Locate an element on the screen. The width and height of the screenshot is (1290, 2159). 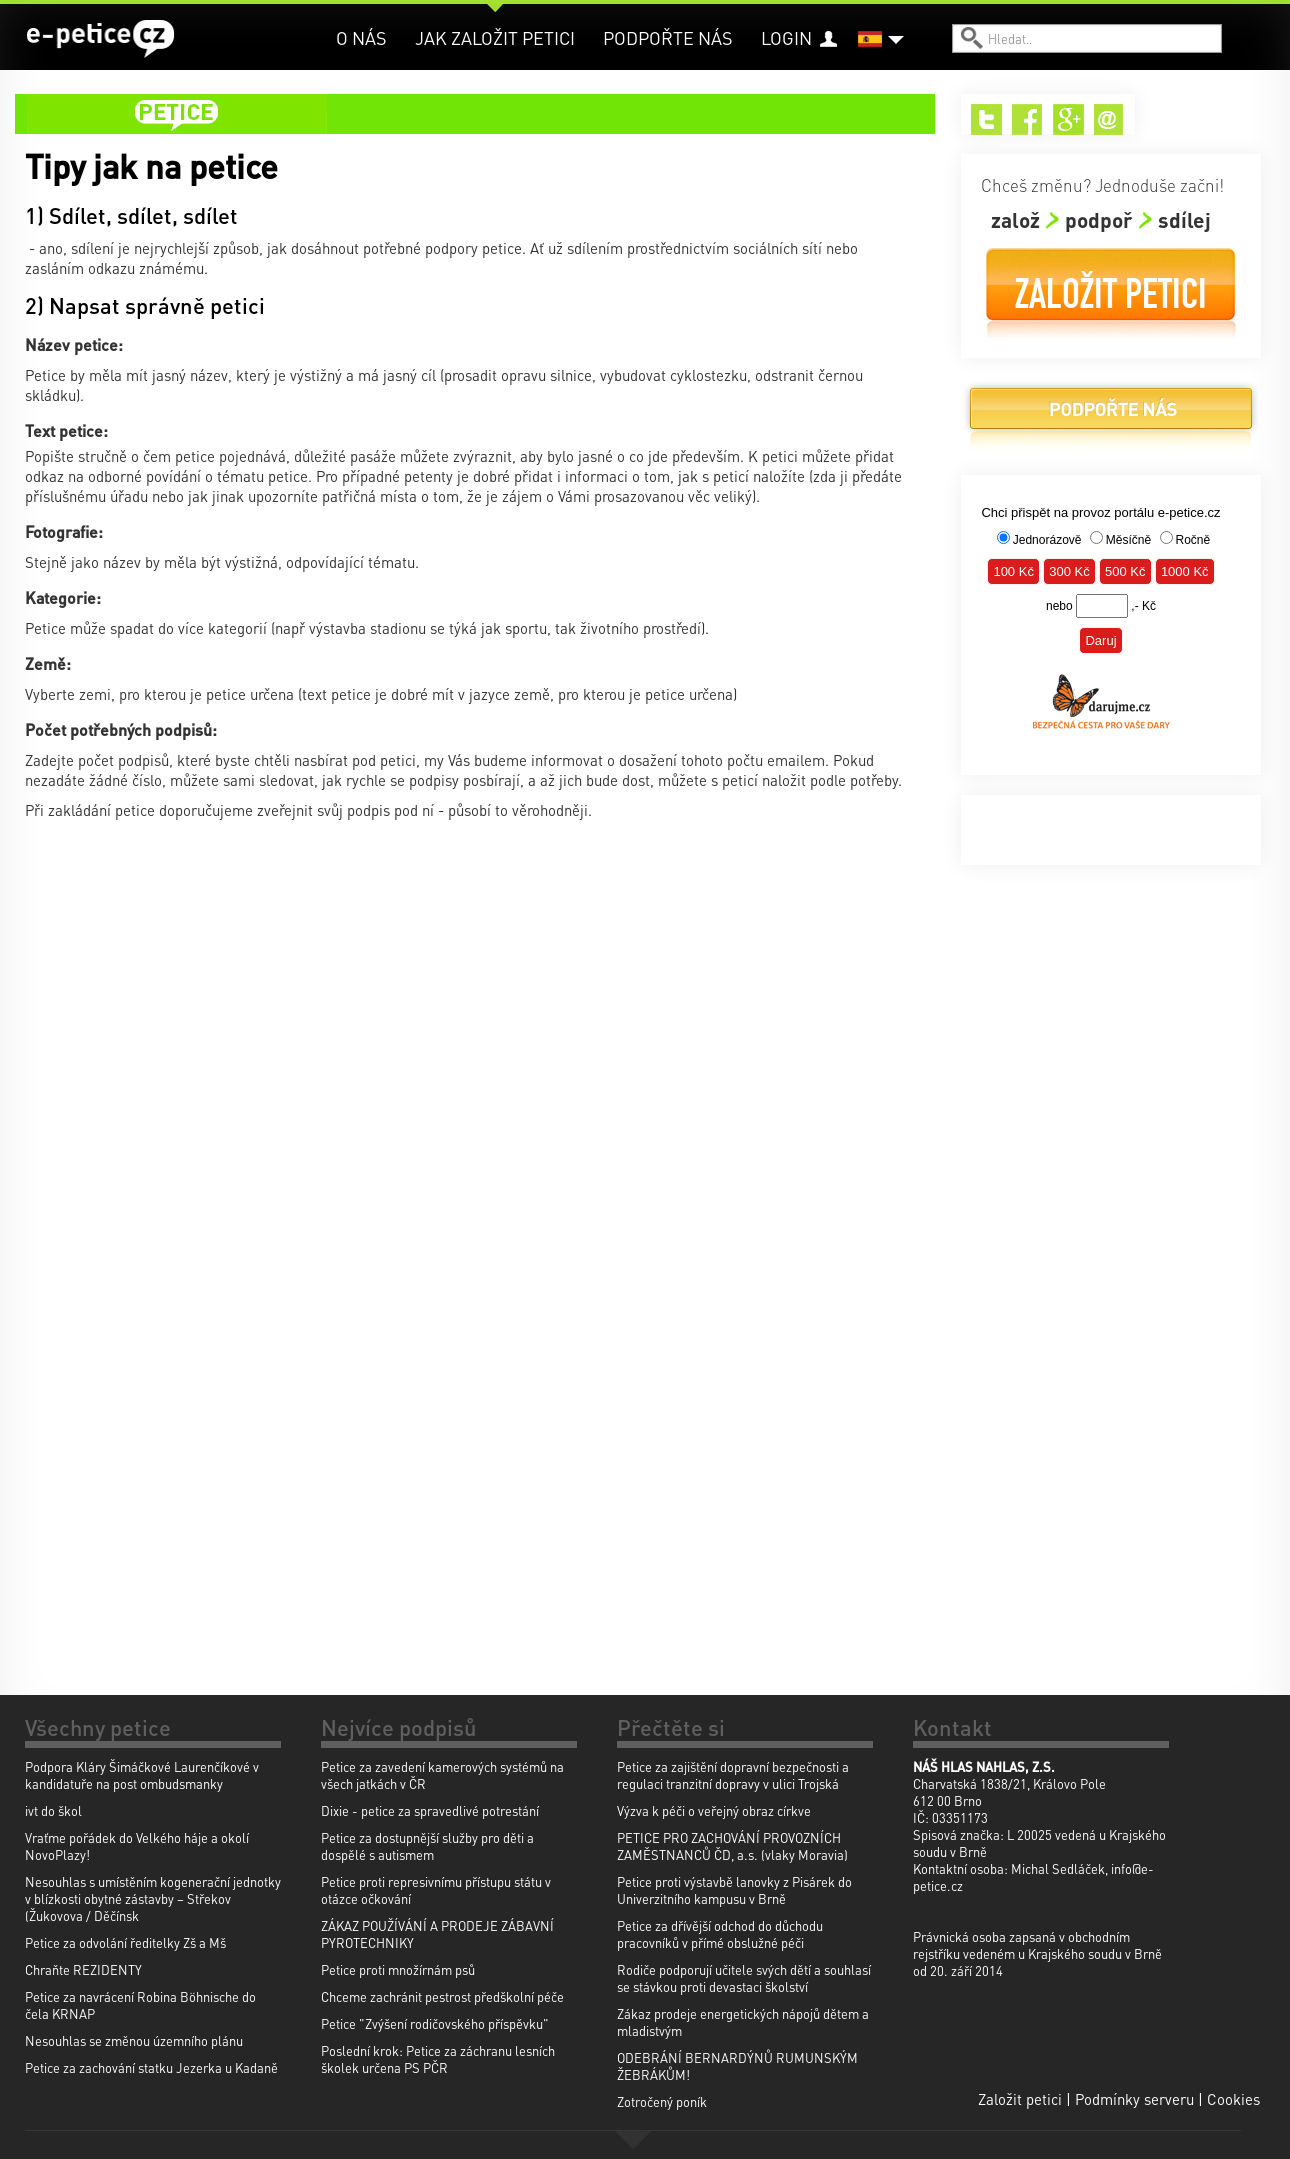
Cookies is located at coordinates (1233, 2099).